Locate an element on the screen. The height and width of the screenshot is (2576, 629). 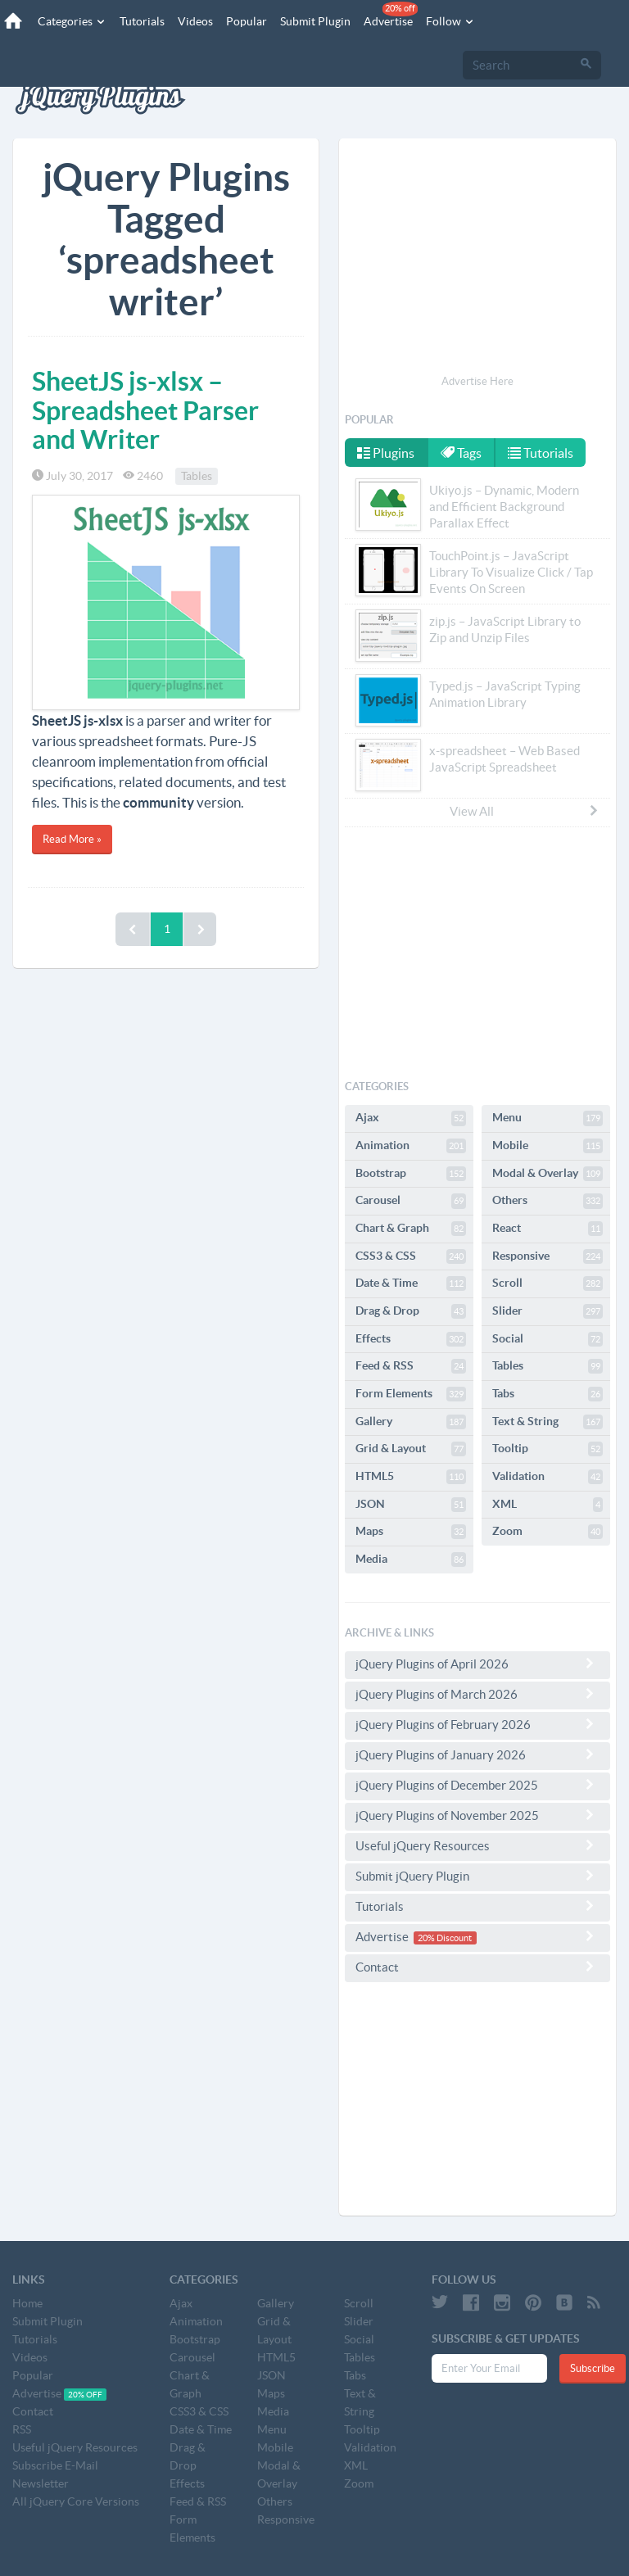
Advertise Here is located at coordinates (477, 381).